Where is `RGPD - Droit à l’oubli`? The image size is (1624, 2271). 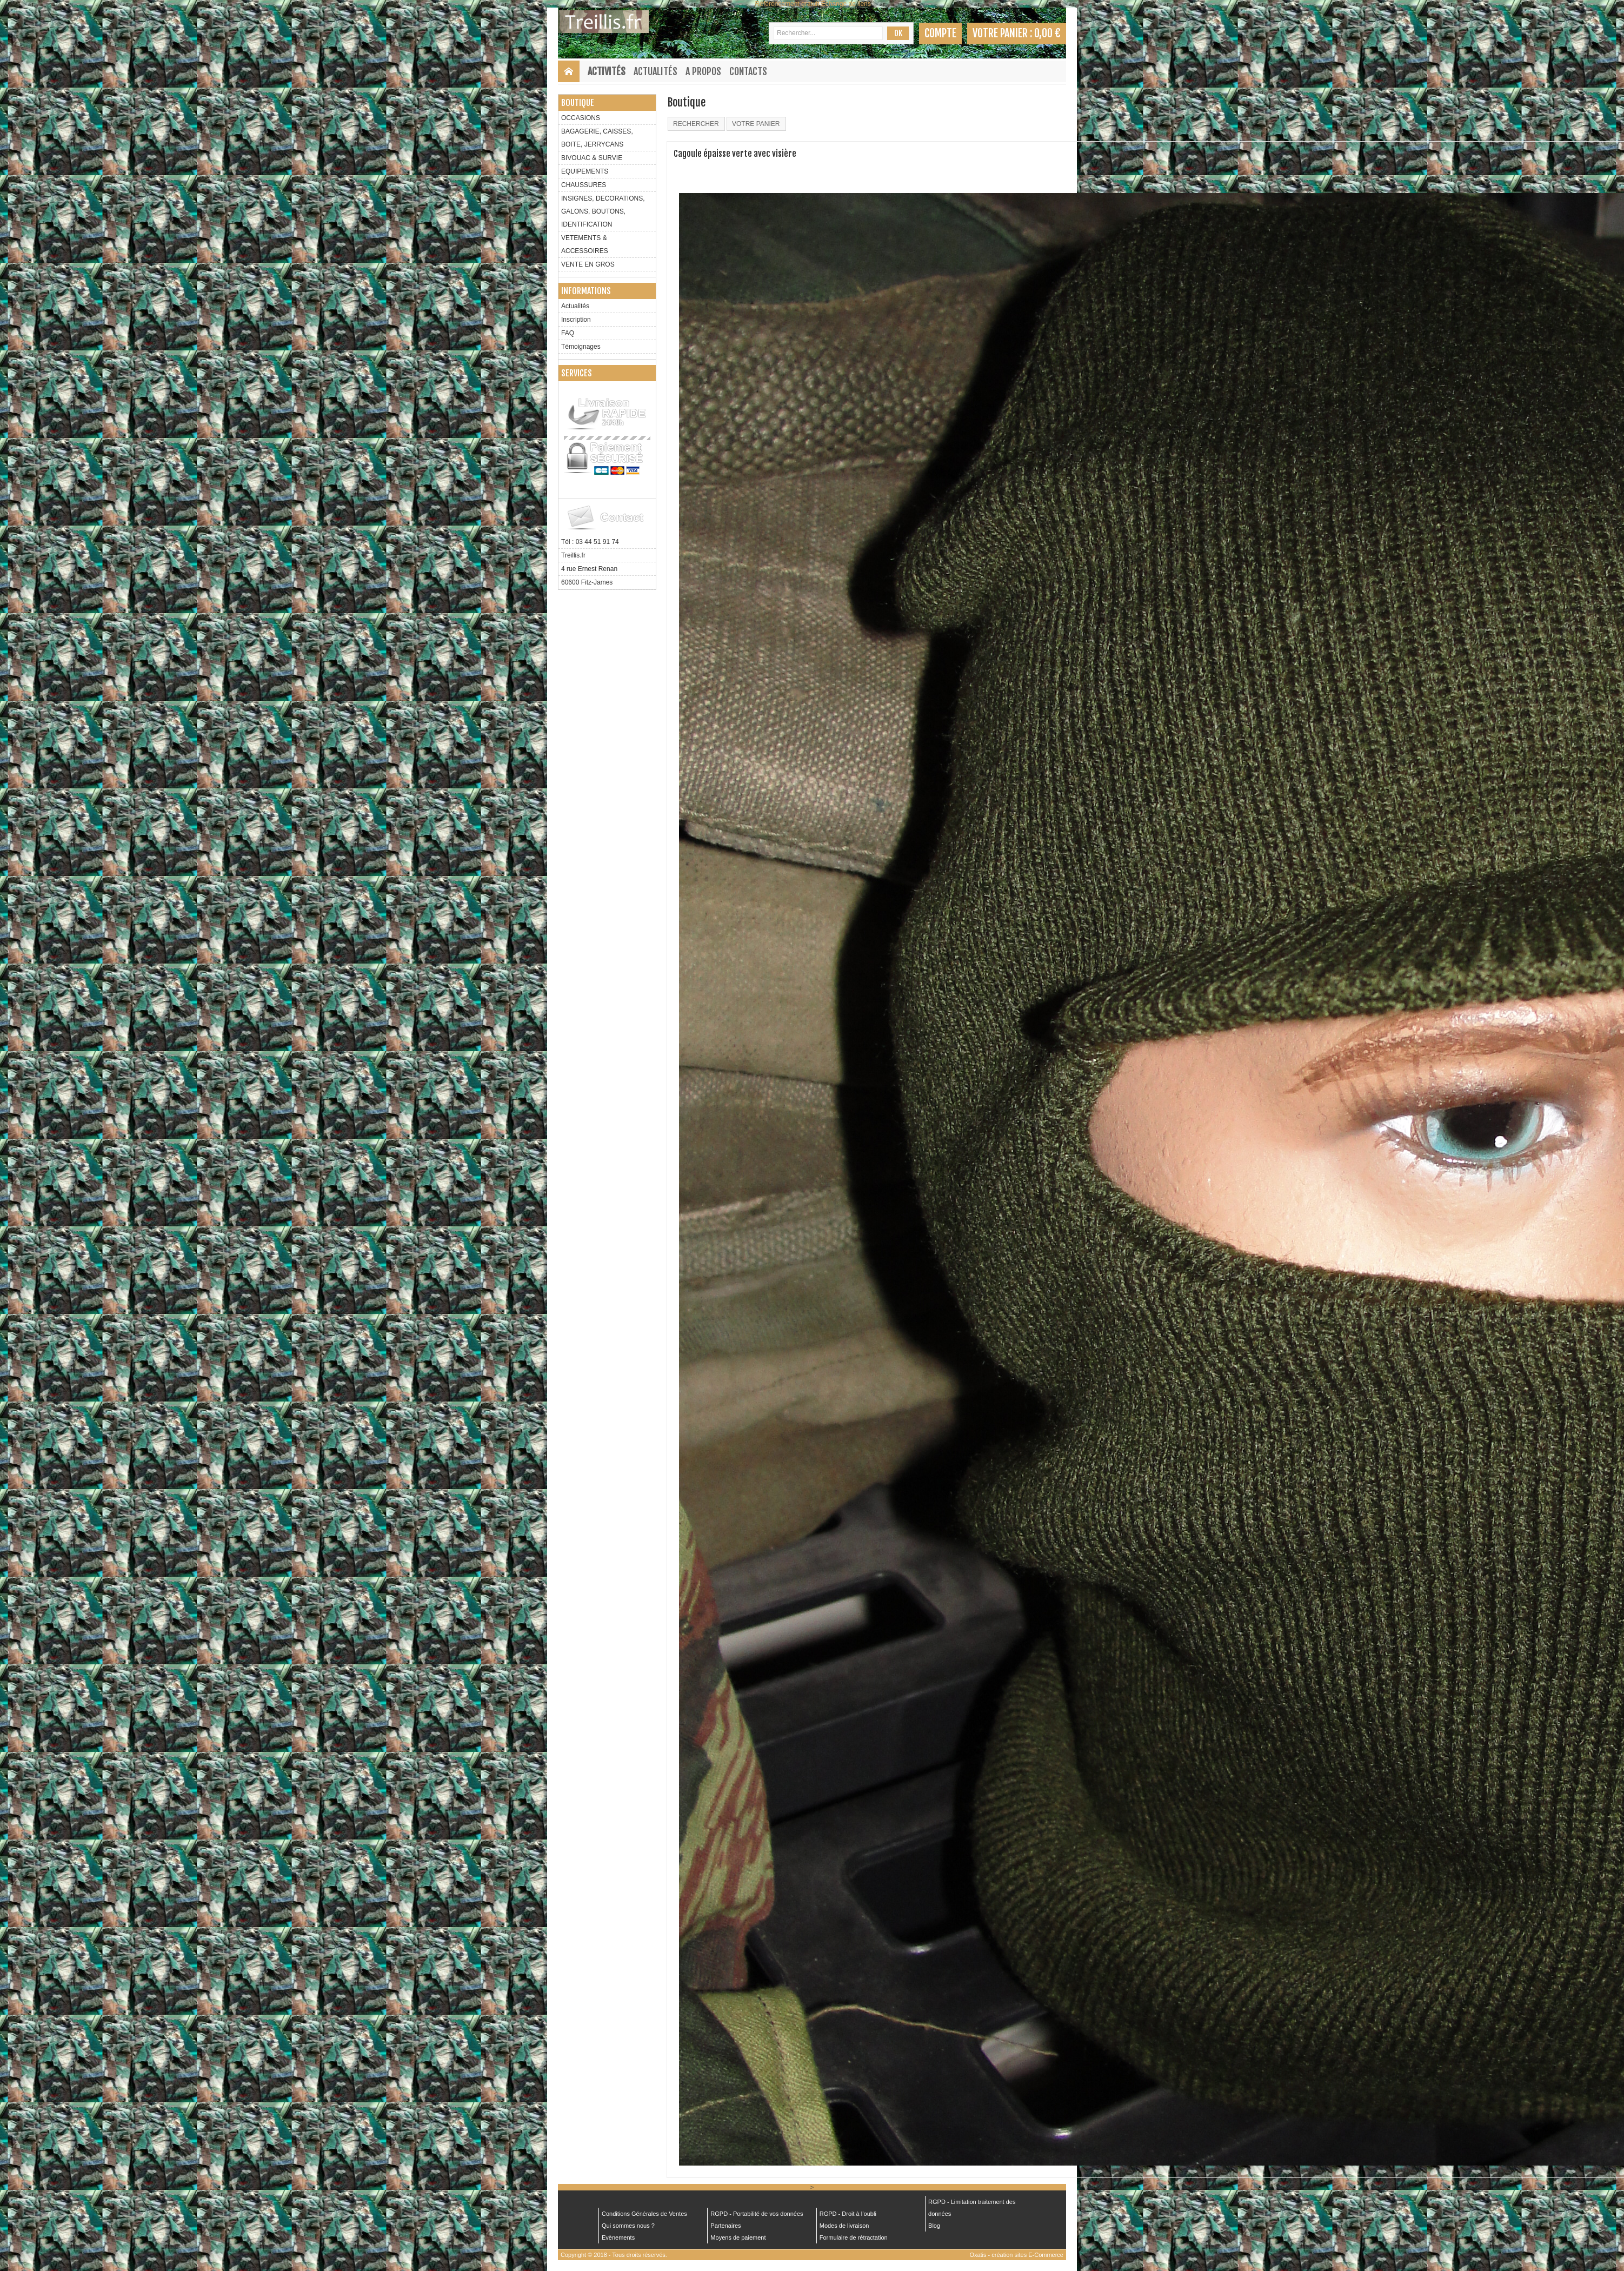 RGPD - Droit à l’oubli is located at coordinates (848, 2213).